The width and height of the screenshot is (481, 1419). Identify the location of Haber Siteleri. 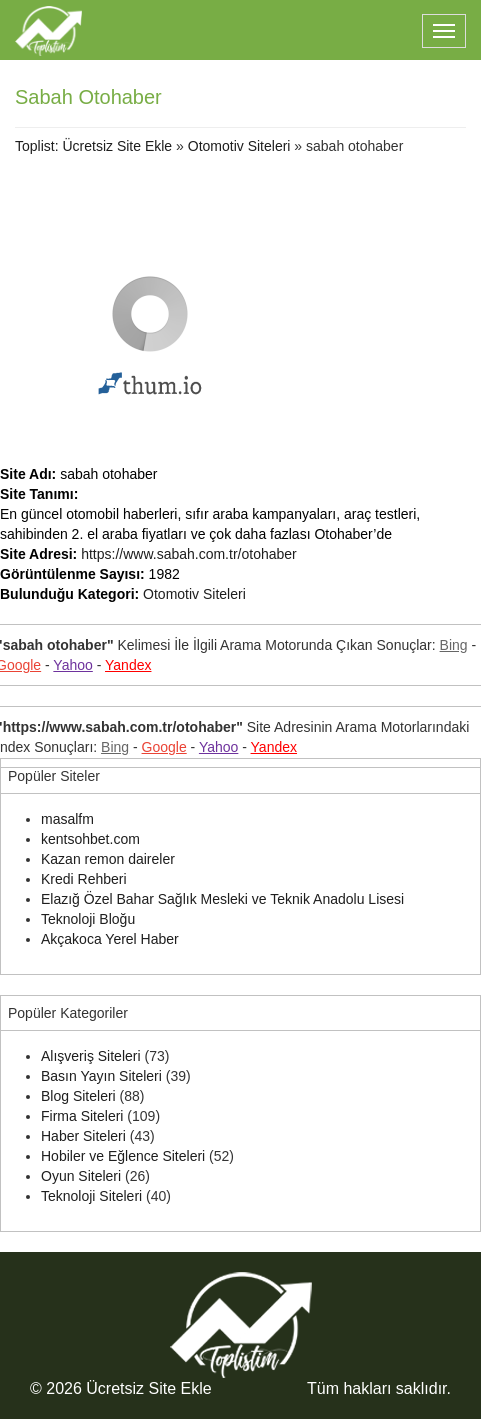
(83, 1136).